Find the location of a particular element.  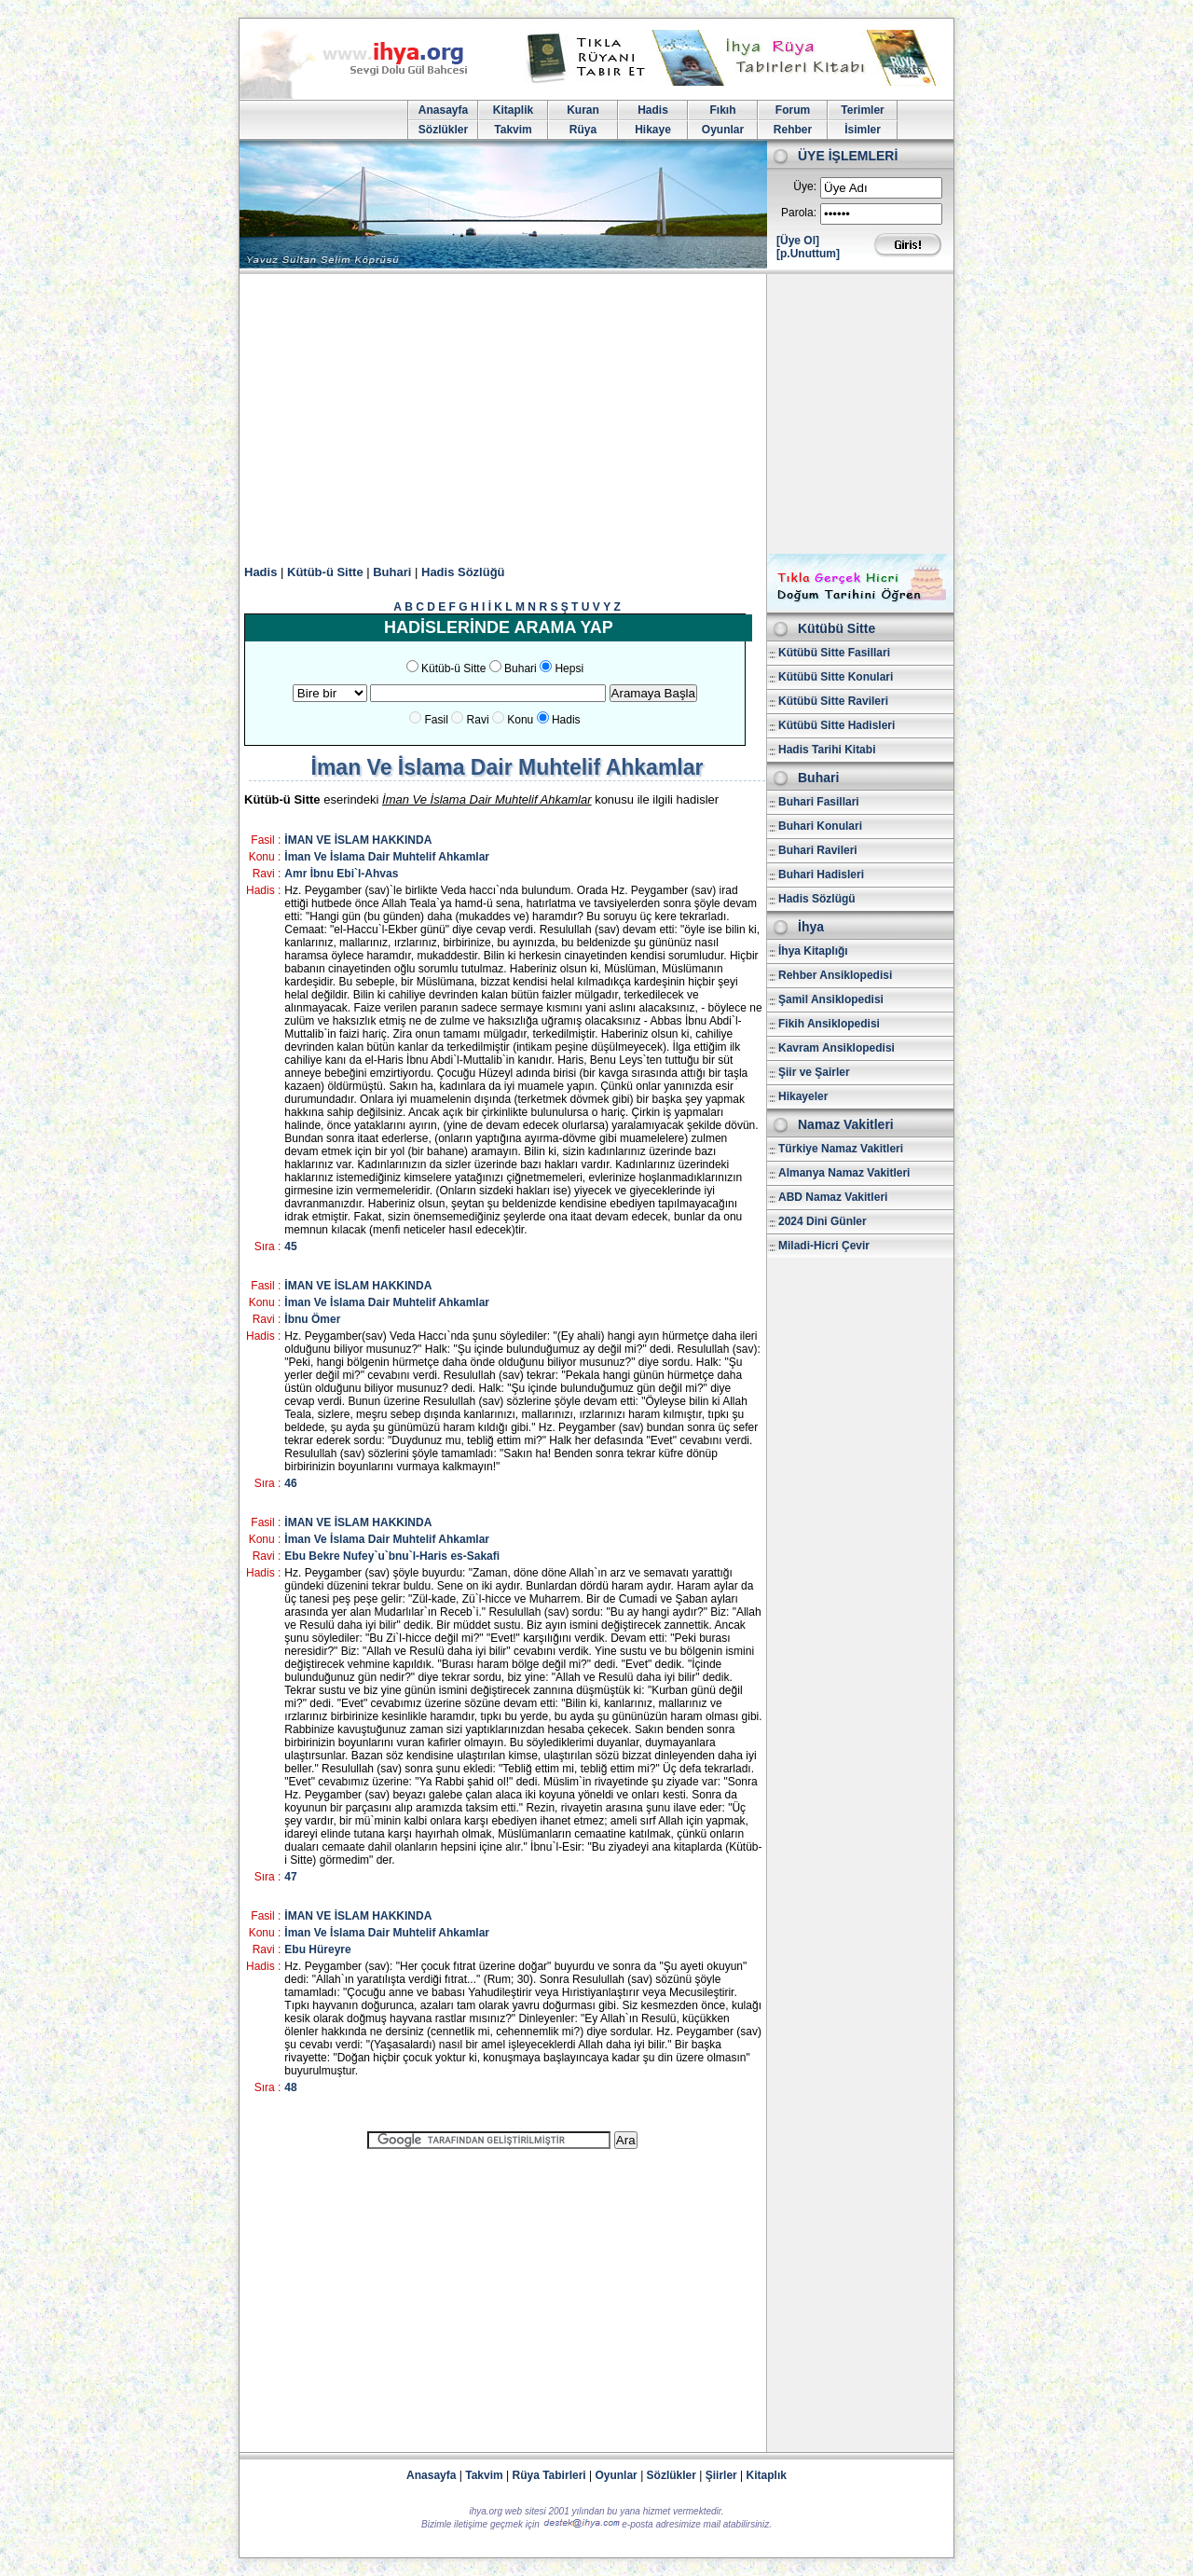

İMAN VE İSLAM HAKKINDA is located at coordinates (358, 840).